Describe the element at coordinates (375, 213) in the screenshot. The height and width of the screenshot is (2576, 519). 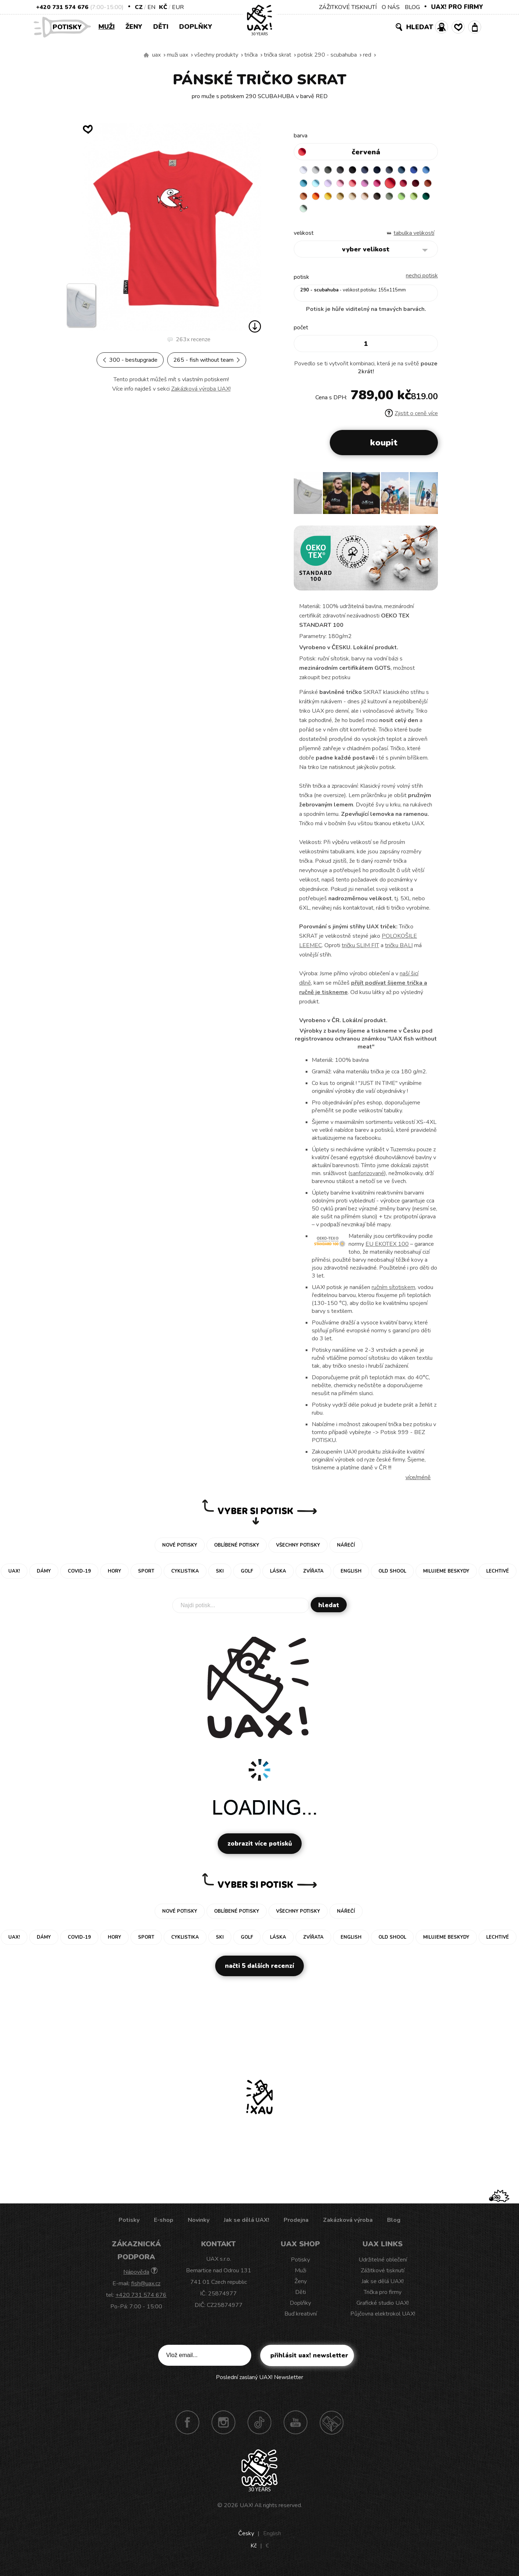
I see `UNIVERSITY GREEN` at that location.